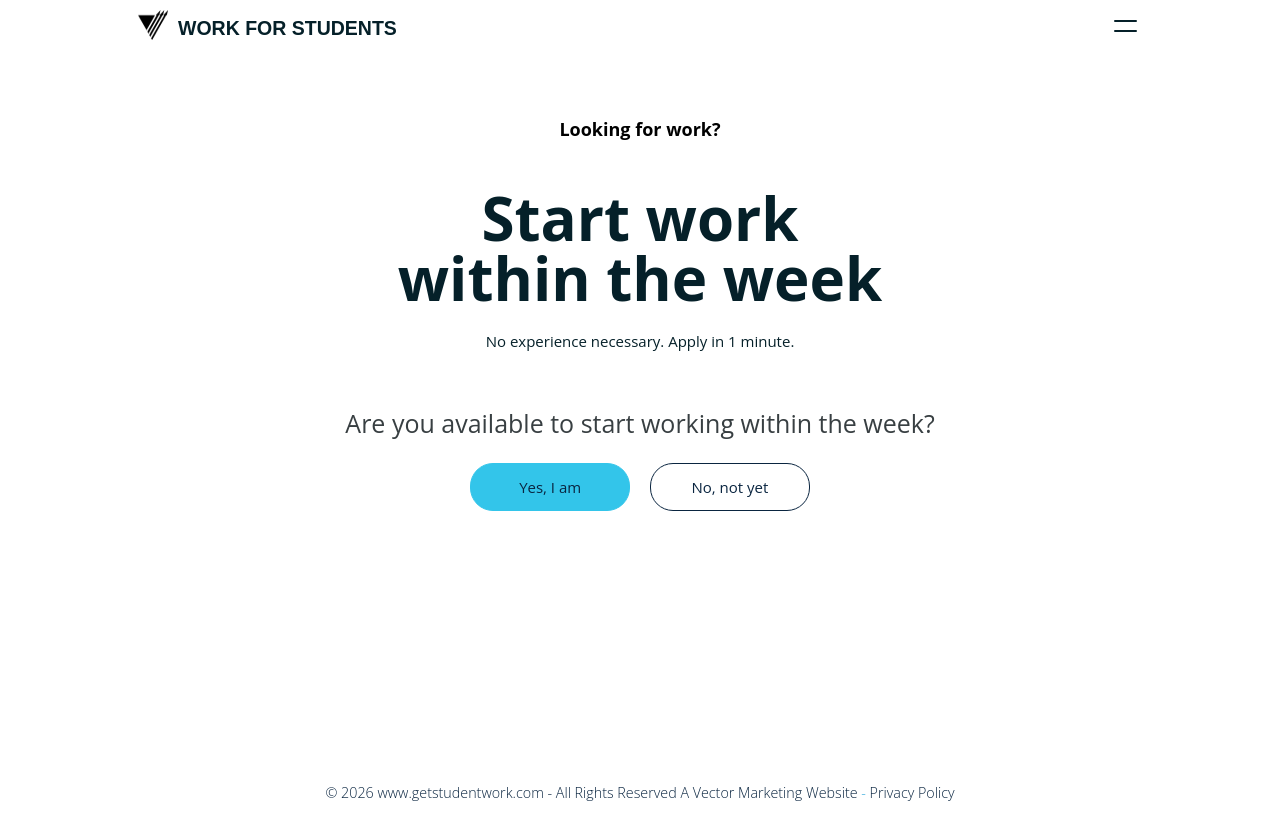  What do you see at coordinates (729, 487) in the screenshot?
I see `No, not yet` at bounding box center [729, 487].